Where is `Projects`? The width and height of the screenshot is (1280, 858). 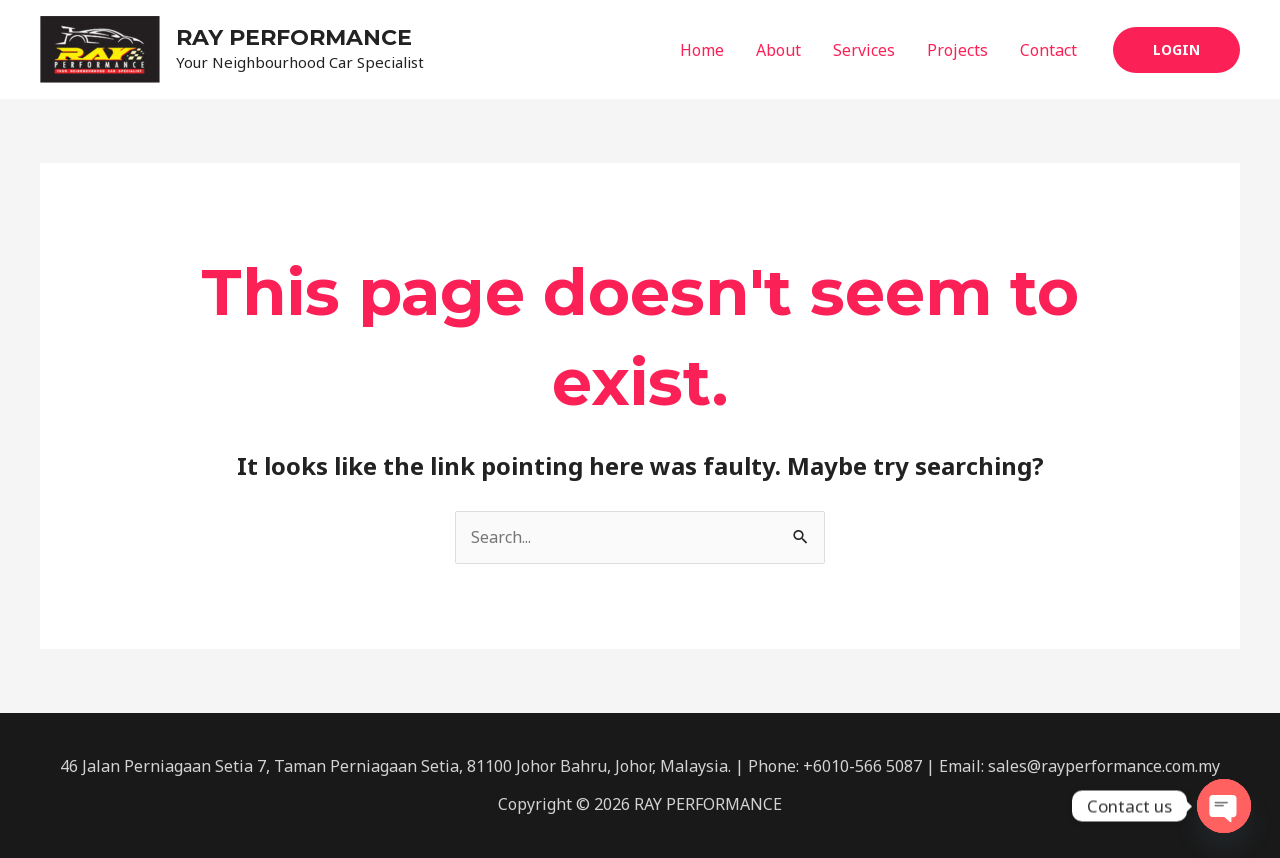
Projects is located at coordinates (957, 50).